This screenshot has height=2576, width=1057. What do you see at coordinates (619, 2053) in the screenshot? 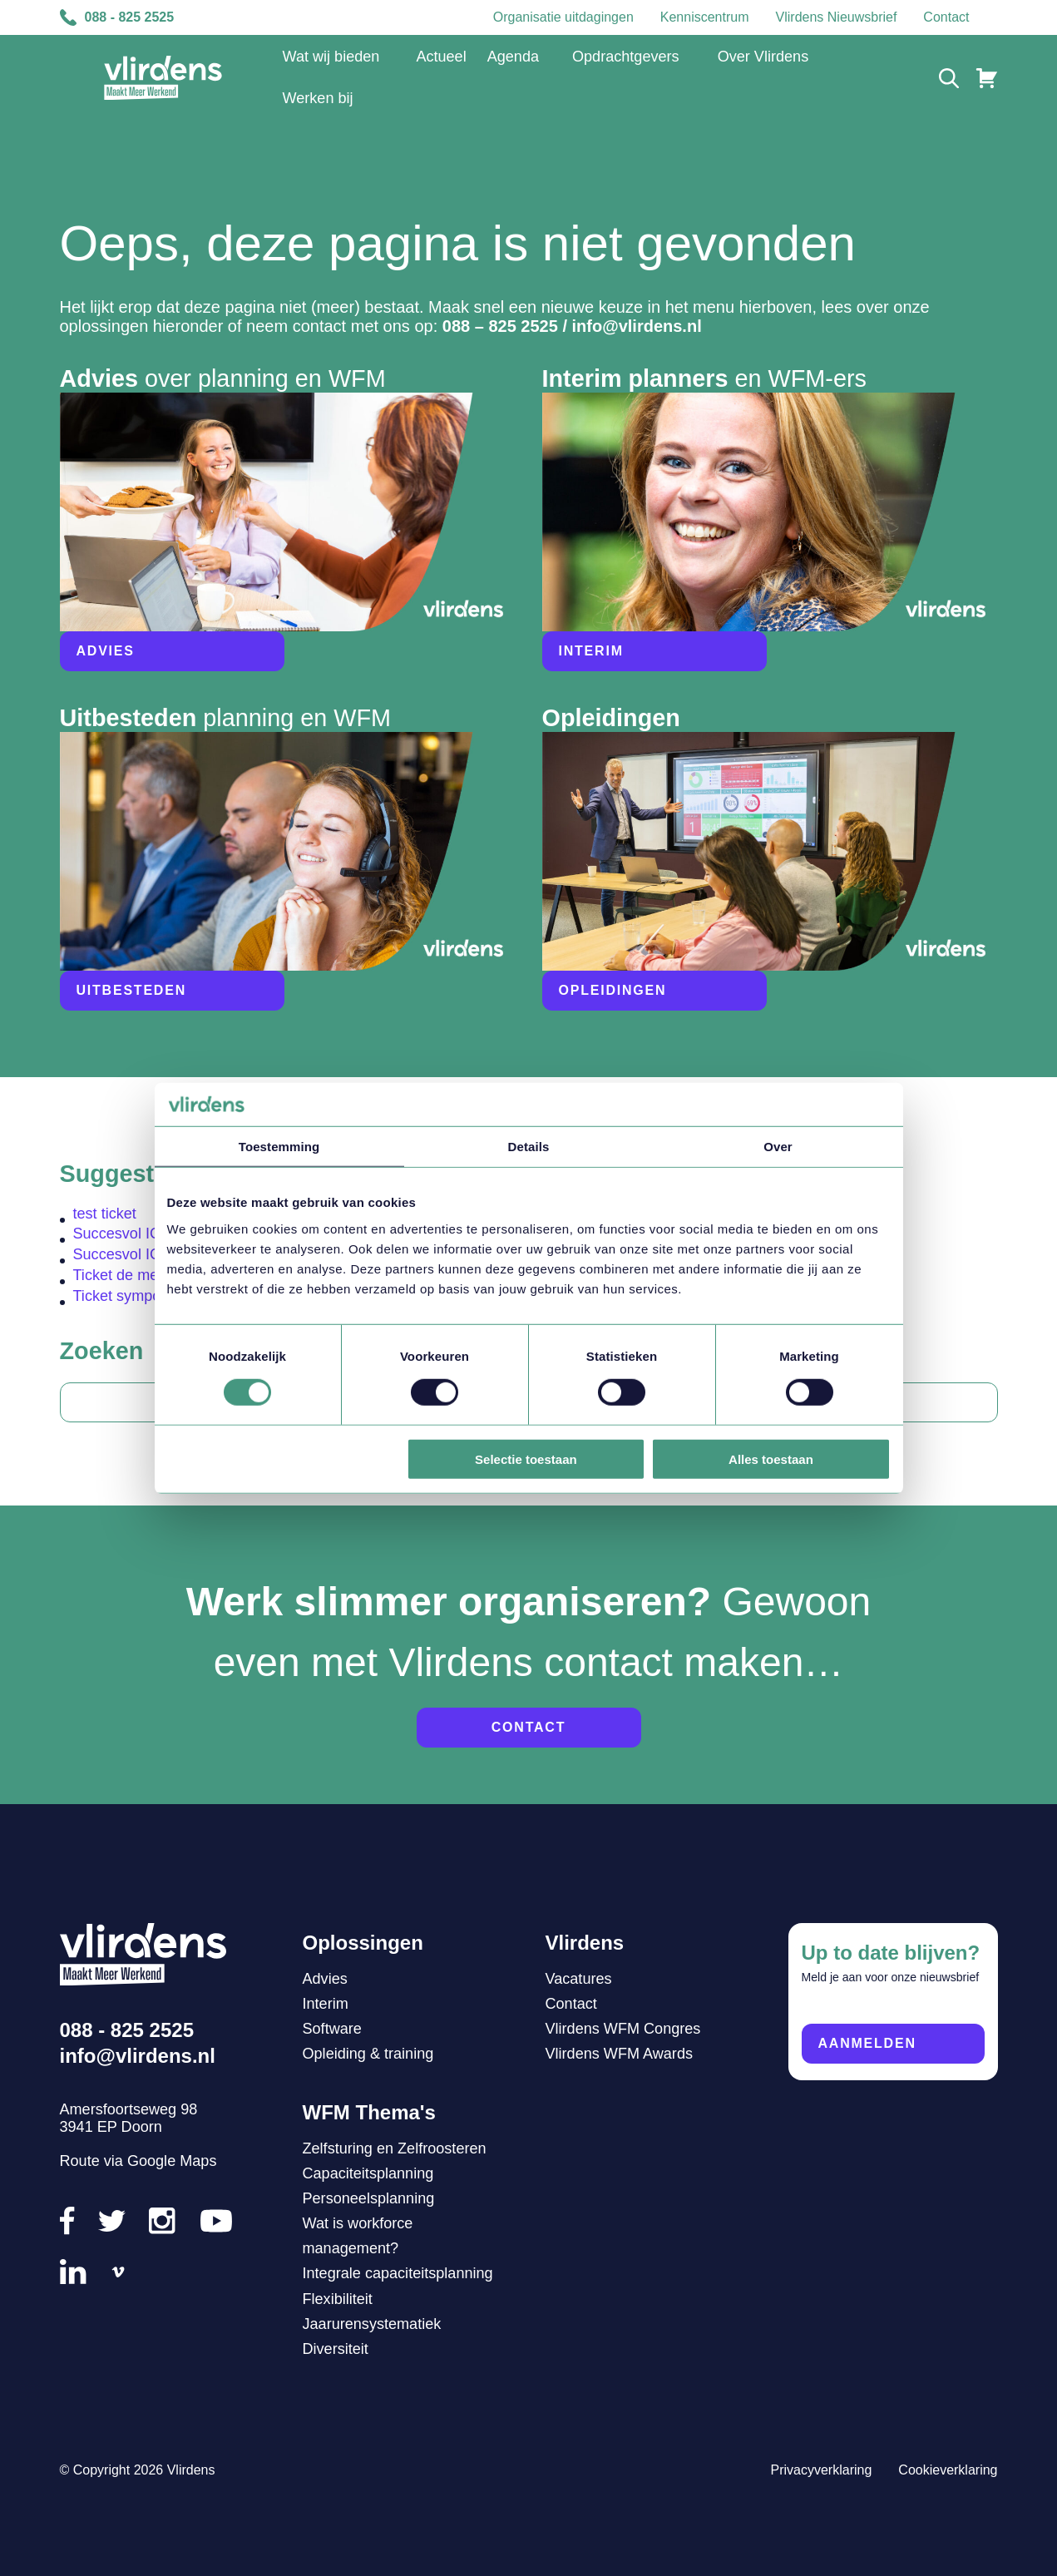
I see `Vlirdens WFM Awards` at bounding box center [619, 2053].